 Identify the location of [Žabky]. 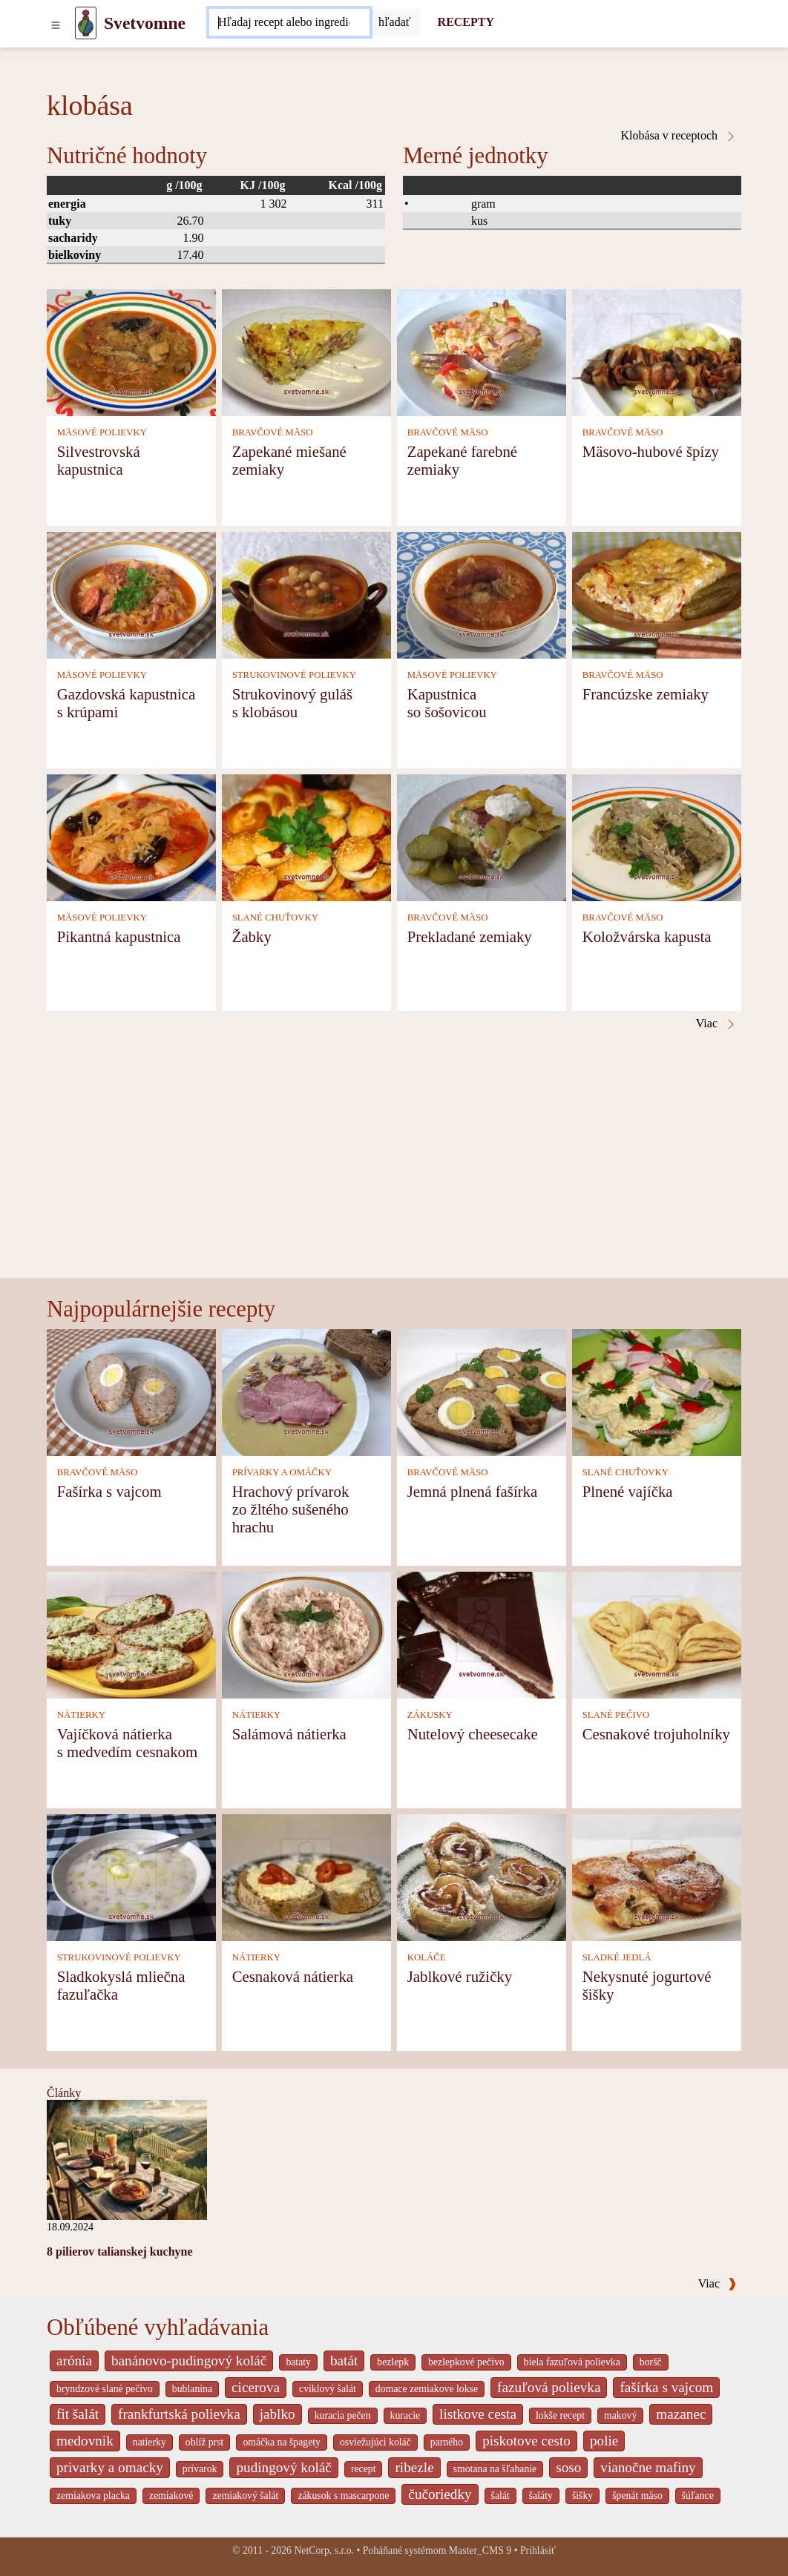
(306, 836).